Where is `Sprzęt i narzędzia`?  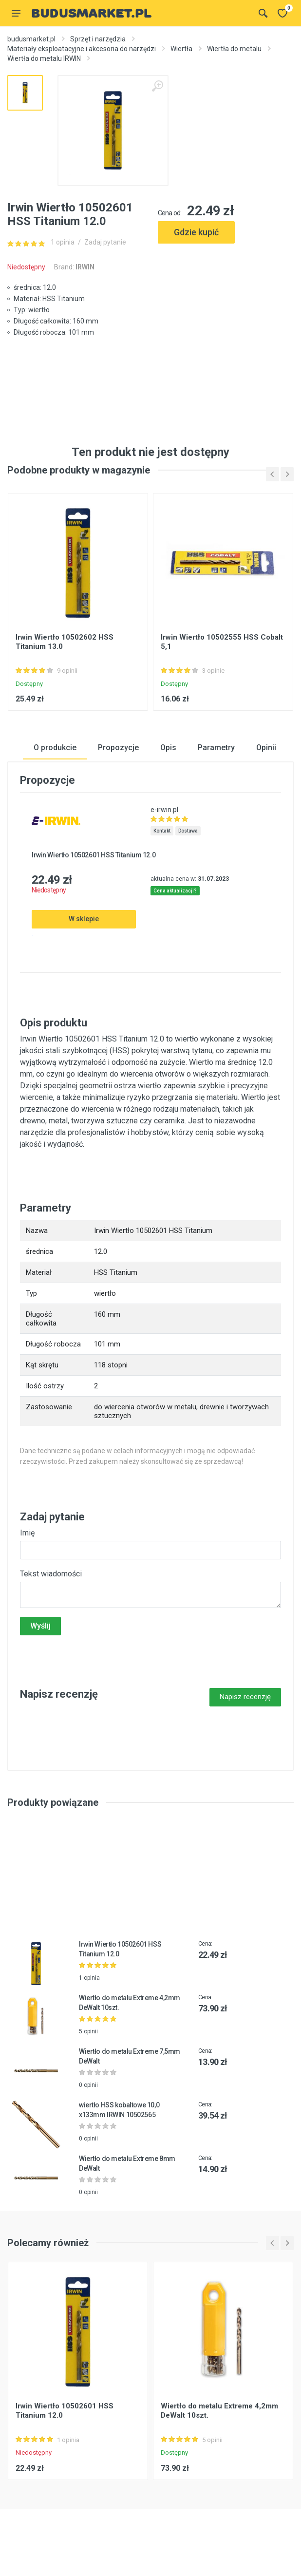
Sprzęt i narzędzia is located at coordinates (98, 39).